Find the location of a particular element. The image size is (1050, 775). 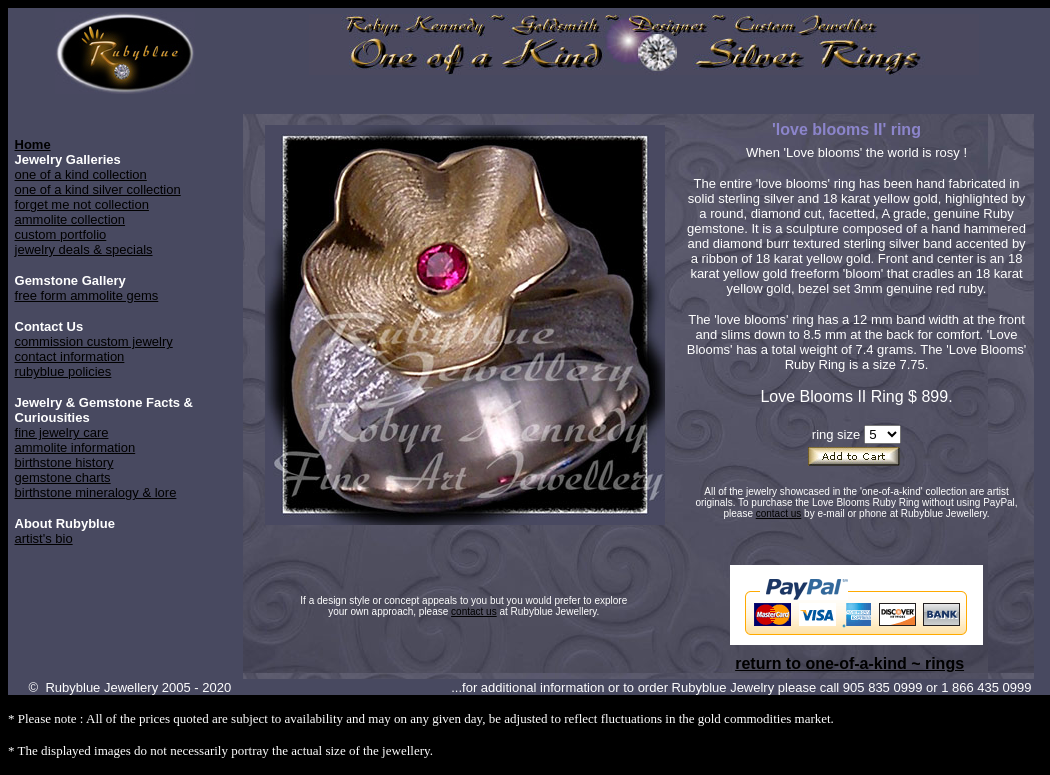

gemstone charts is located at coordinates (63, 477).